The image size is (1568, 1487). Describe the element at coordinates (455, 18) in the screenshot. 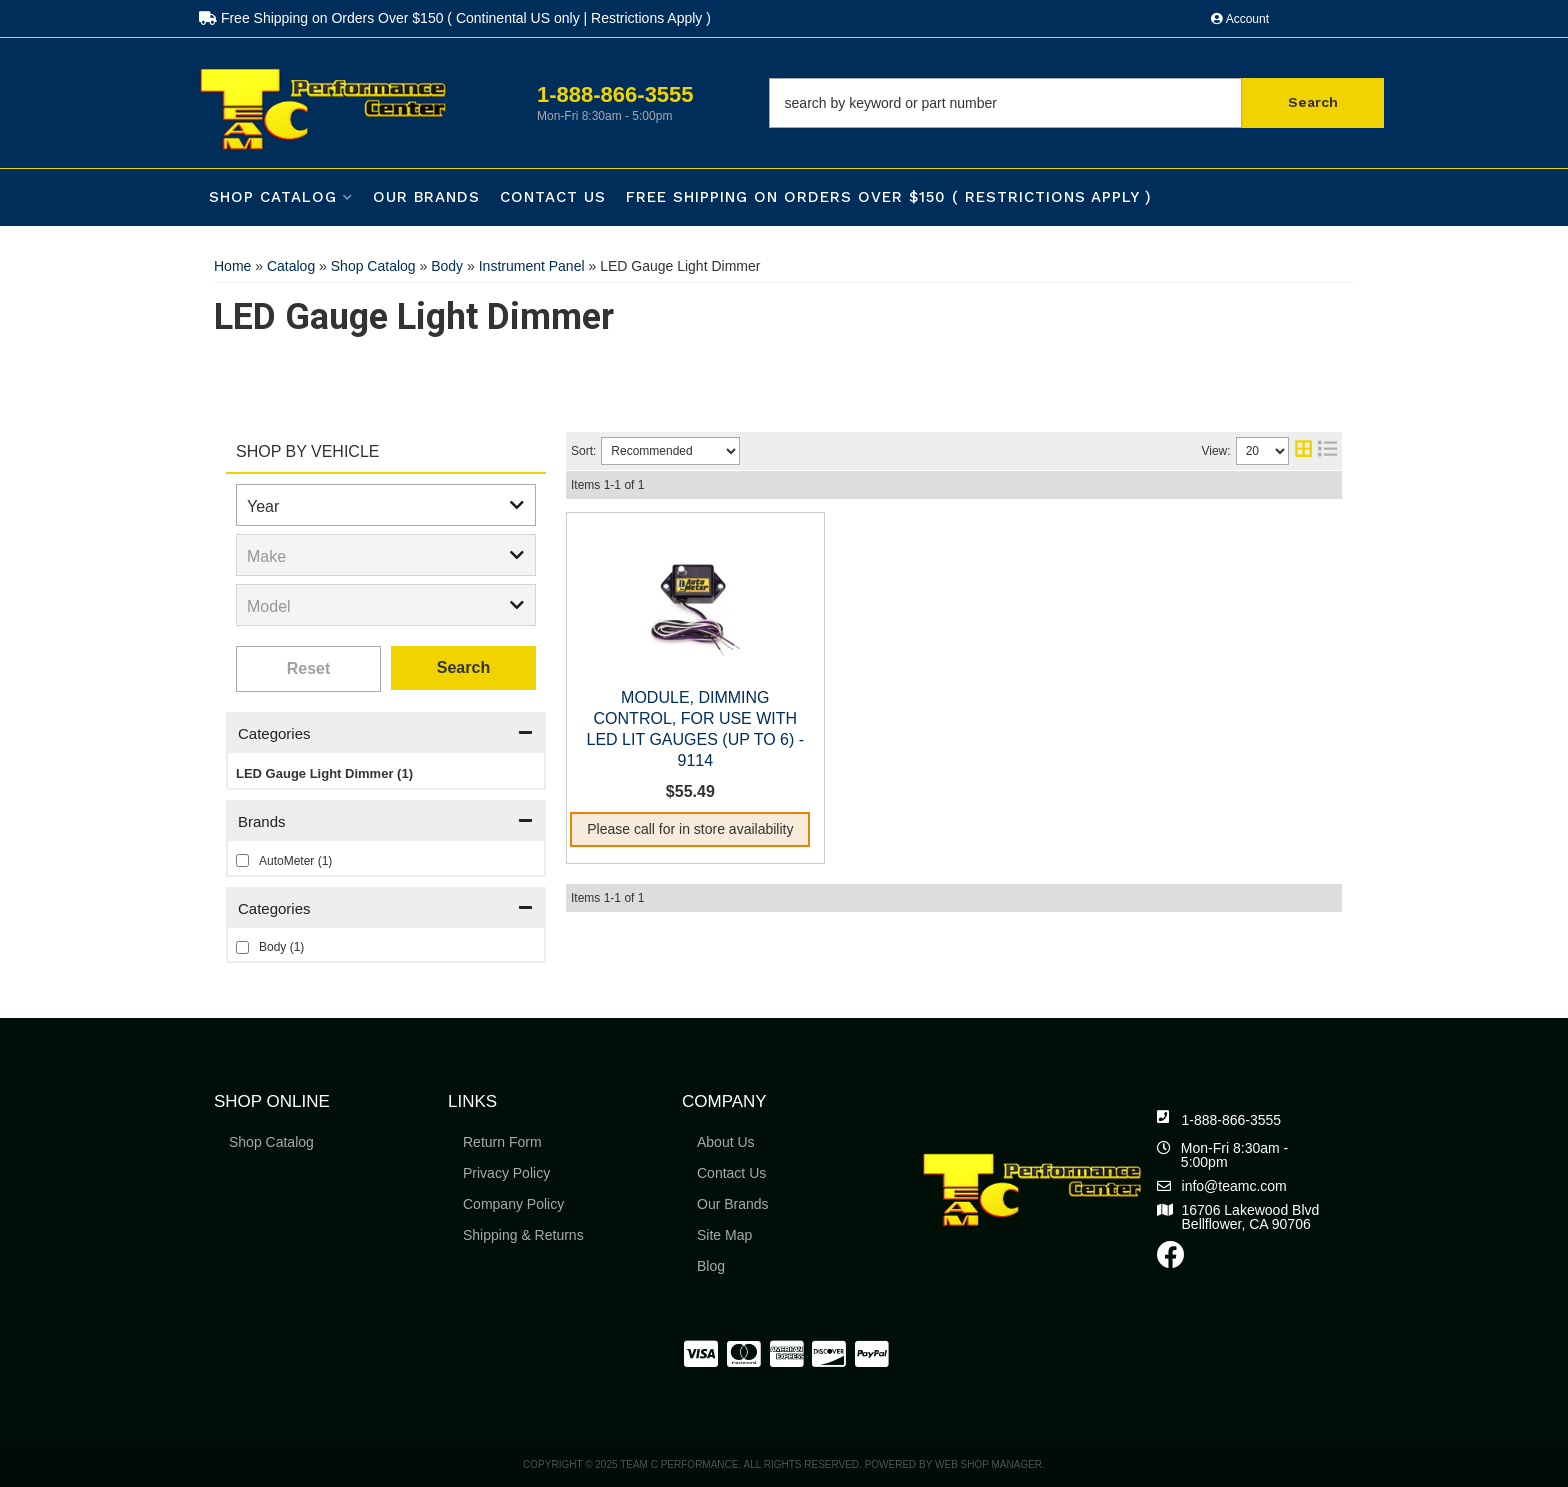

I see `Free Shipping on Orders Over $150 ( Continental US only | Restrictions Apply )` at that location.